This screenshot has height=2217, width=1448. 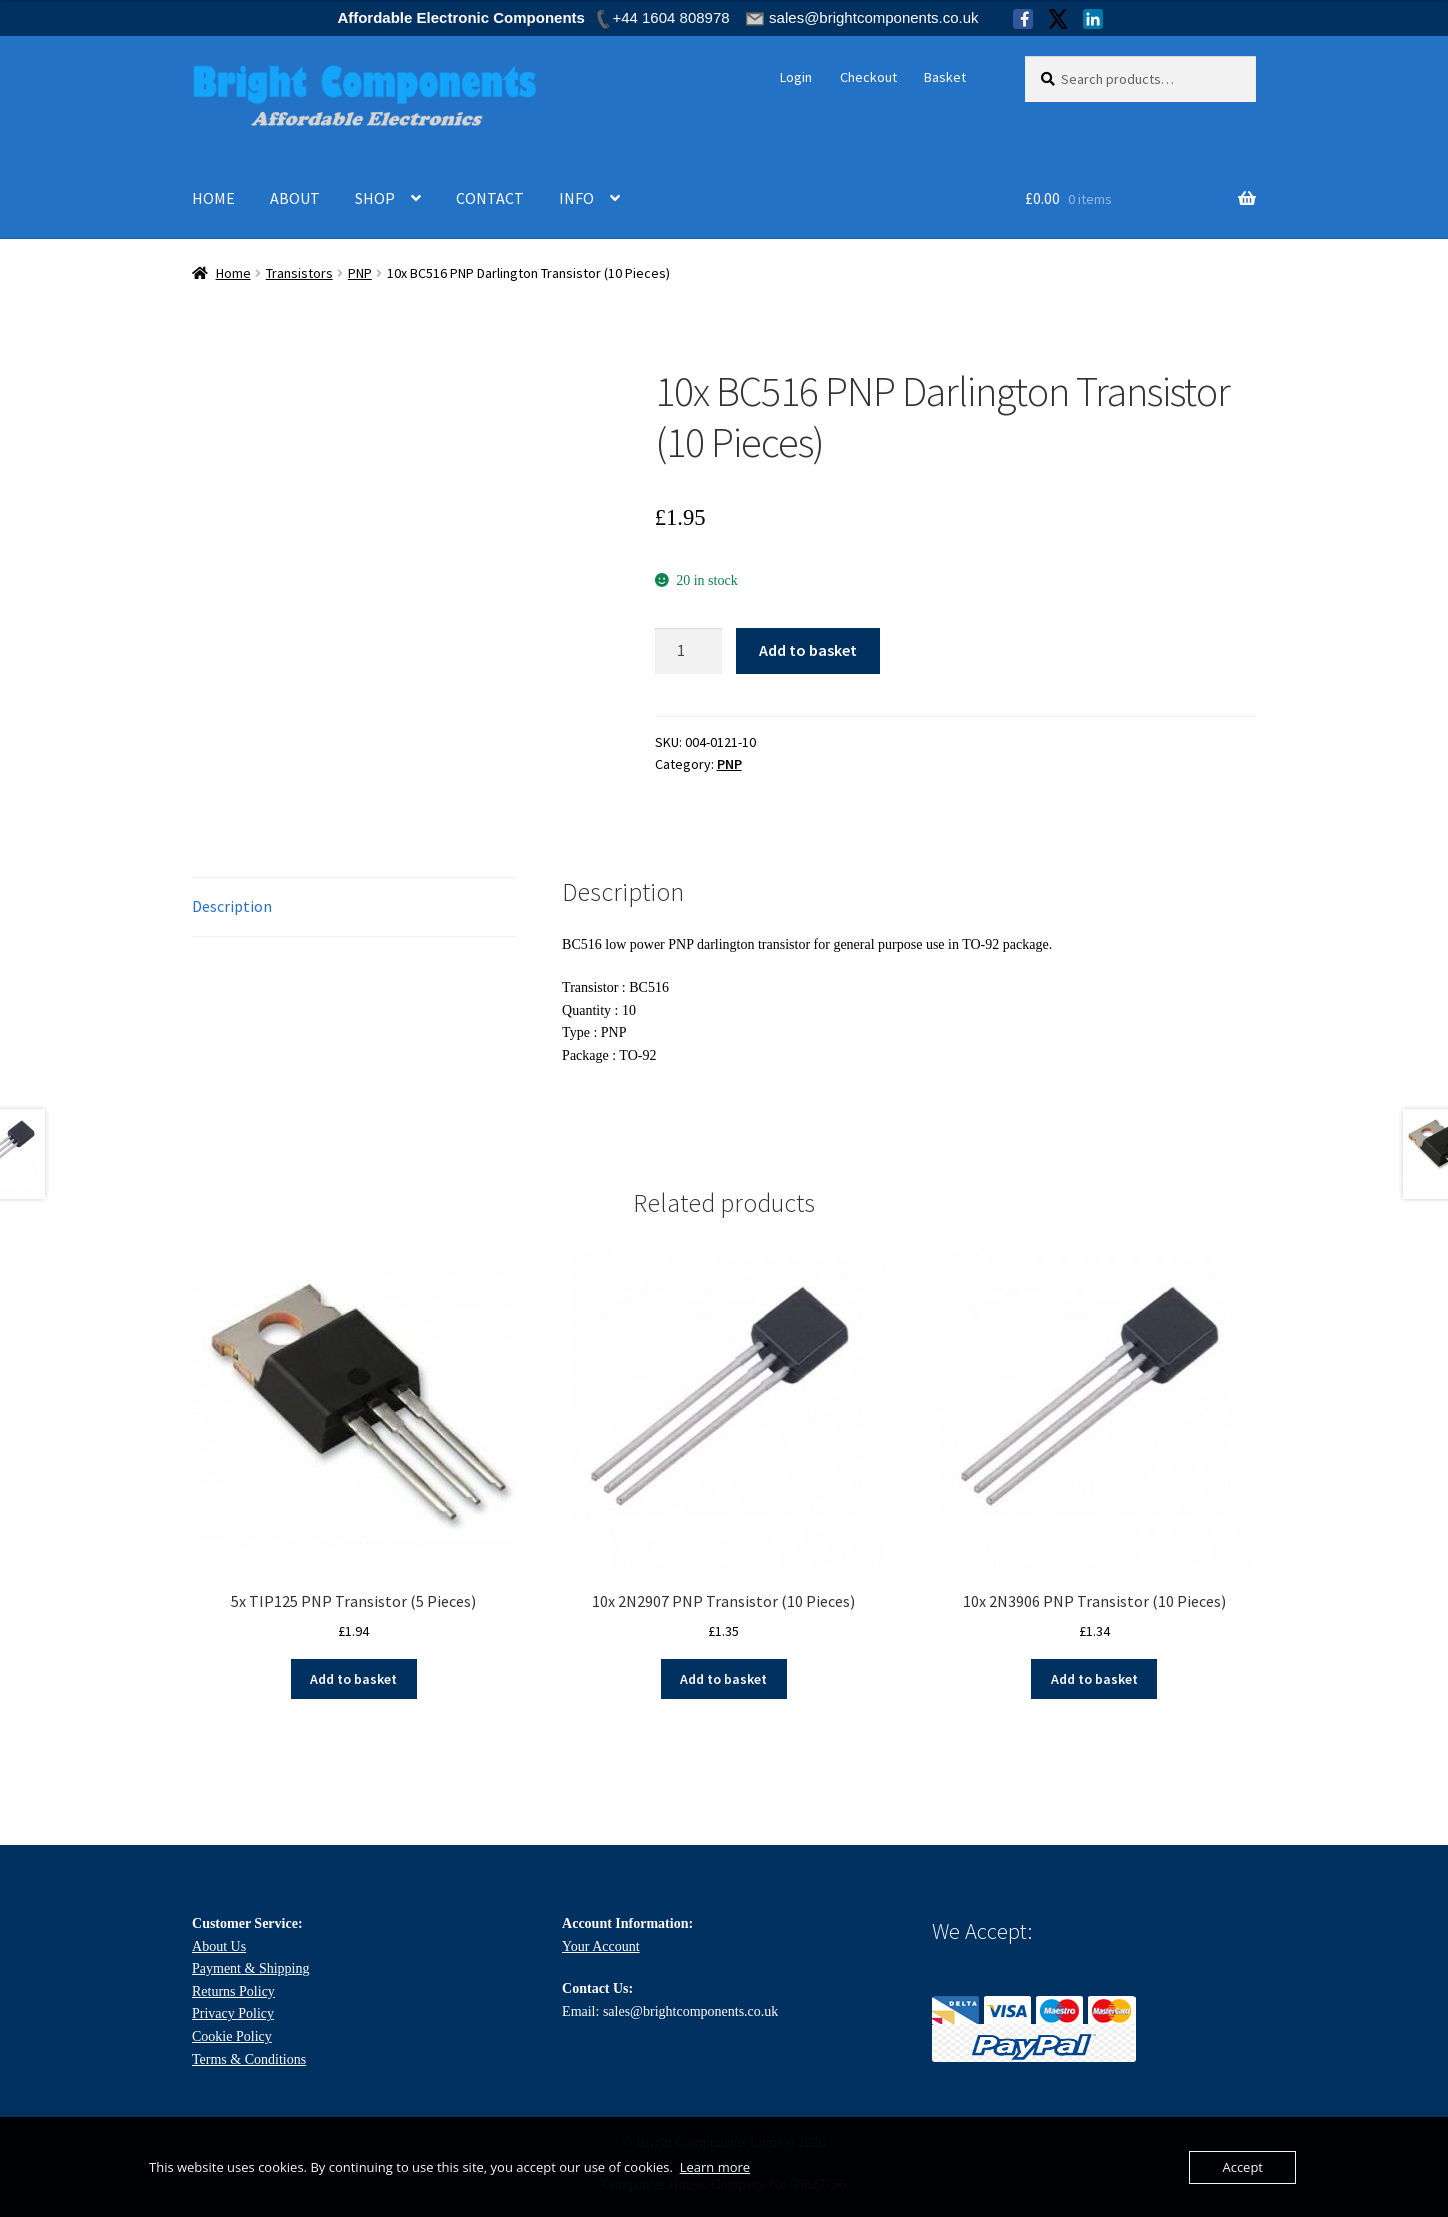 I want to click on ABOUT, so click(x=295, y=198).